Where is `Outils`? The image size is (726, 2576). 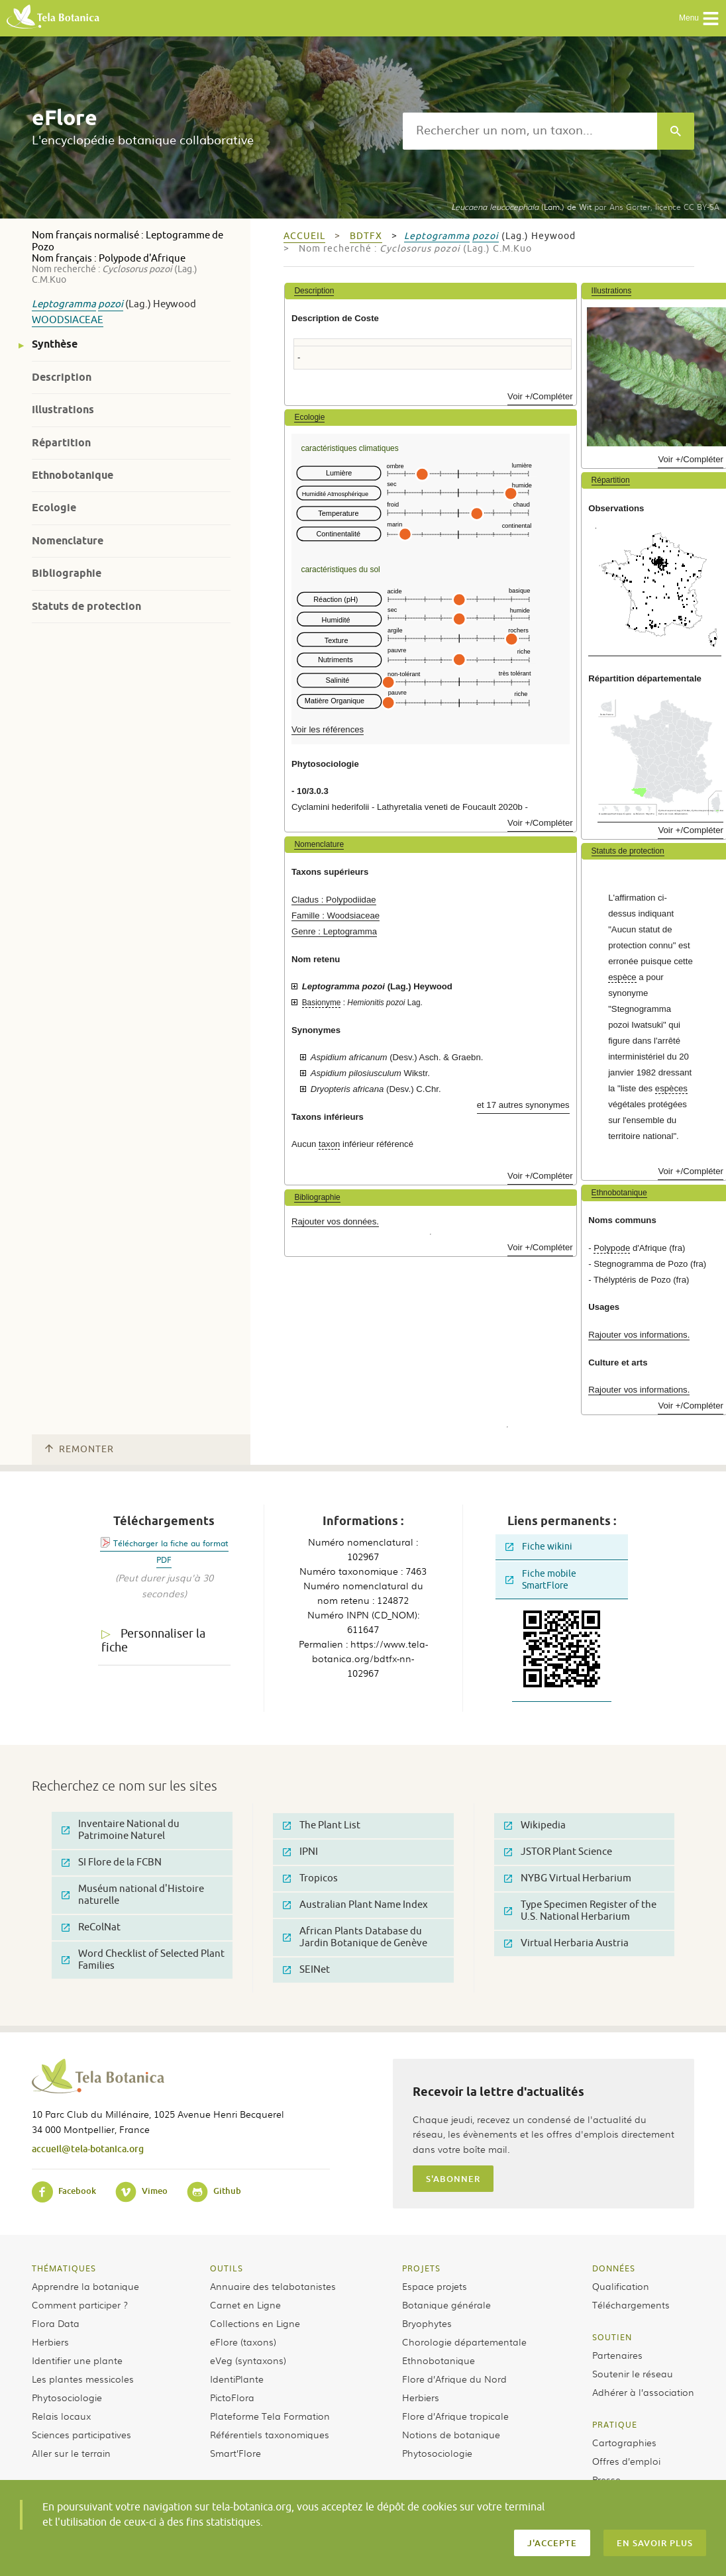 Outils is located at coordinates (226, 2268).